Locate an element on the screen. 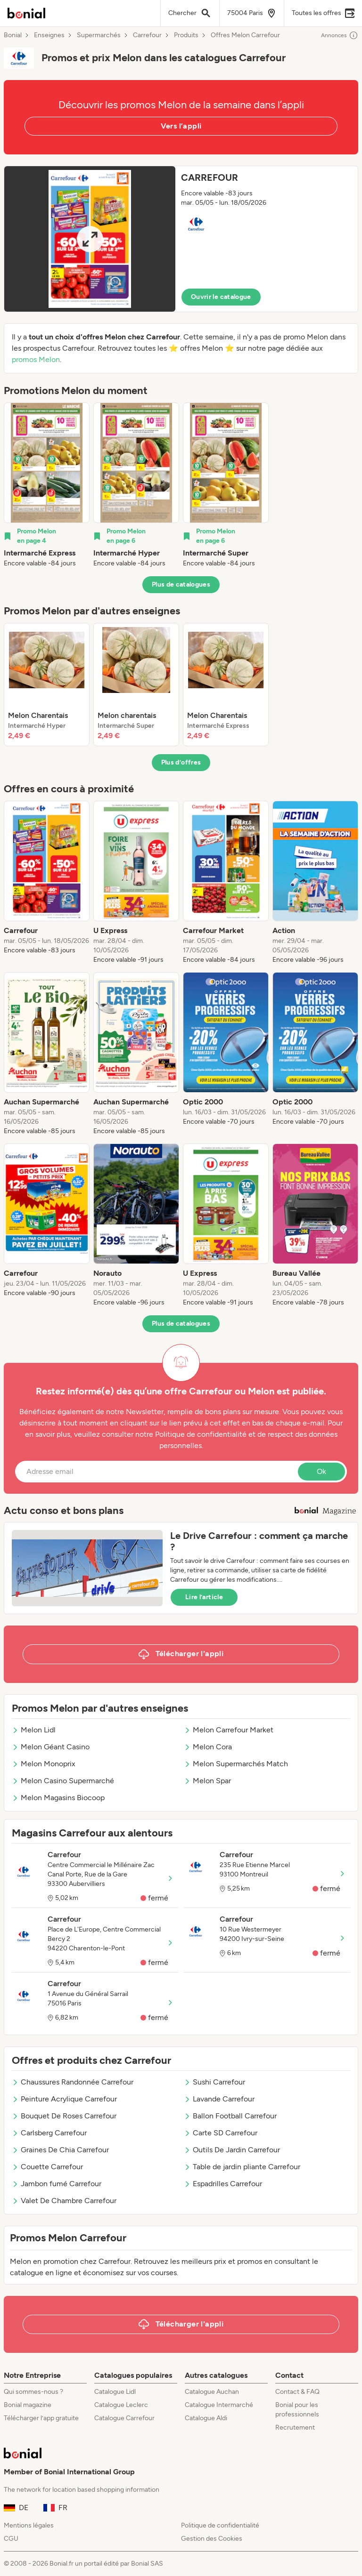  Plus de catalogues is located at coordinates (181, 584).